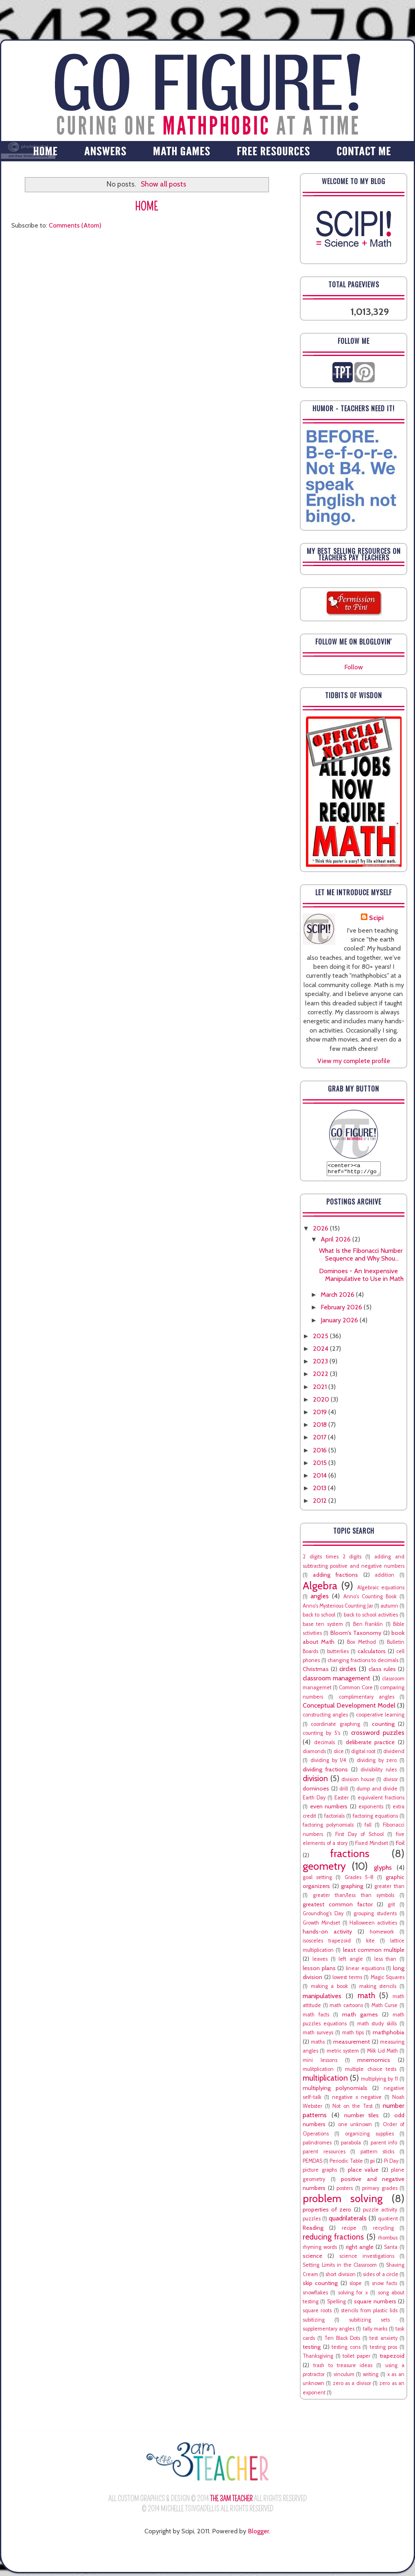 The width and height of the screenshot is (415, 2576). I want to click on pattern sticks, so click(377, 2154).